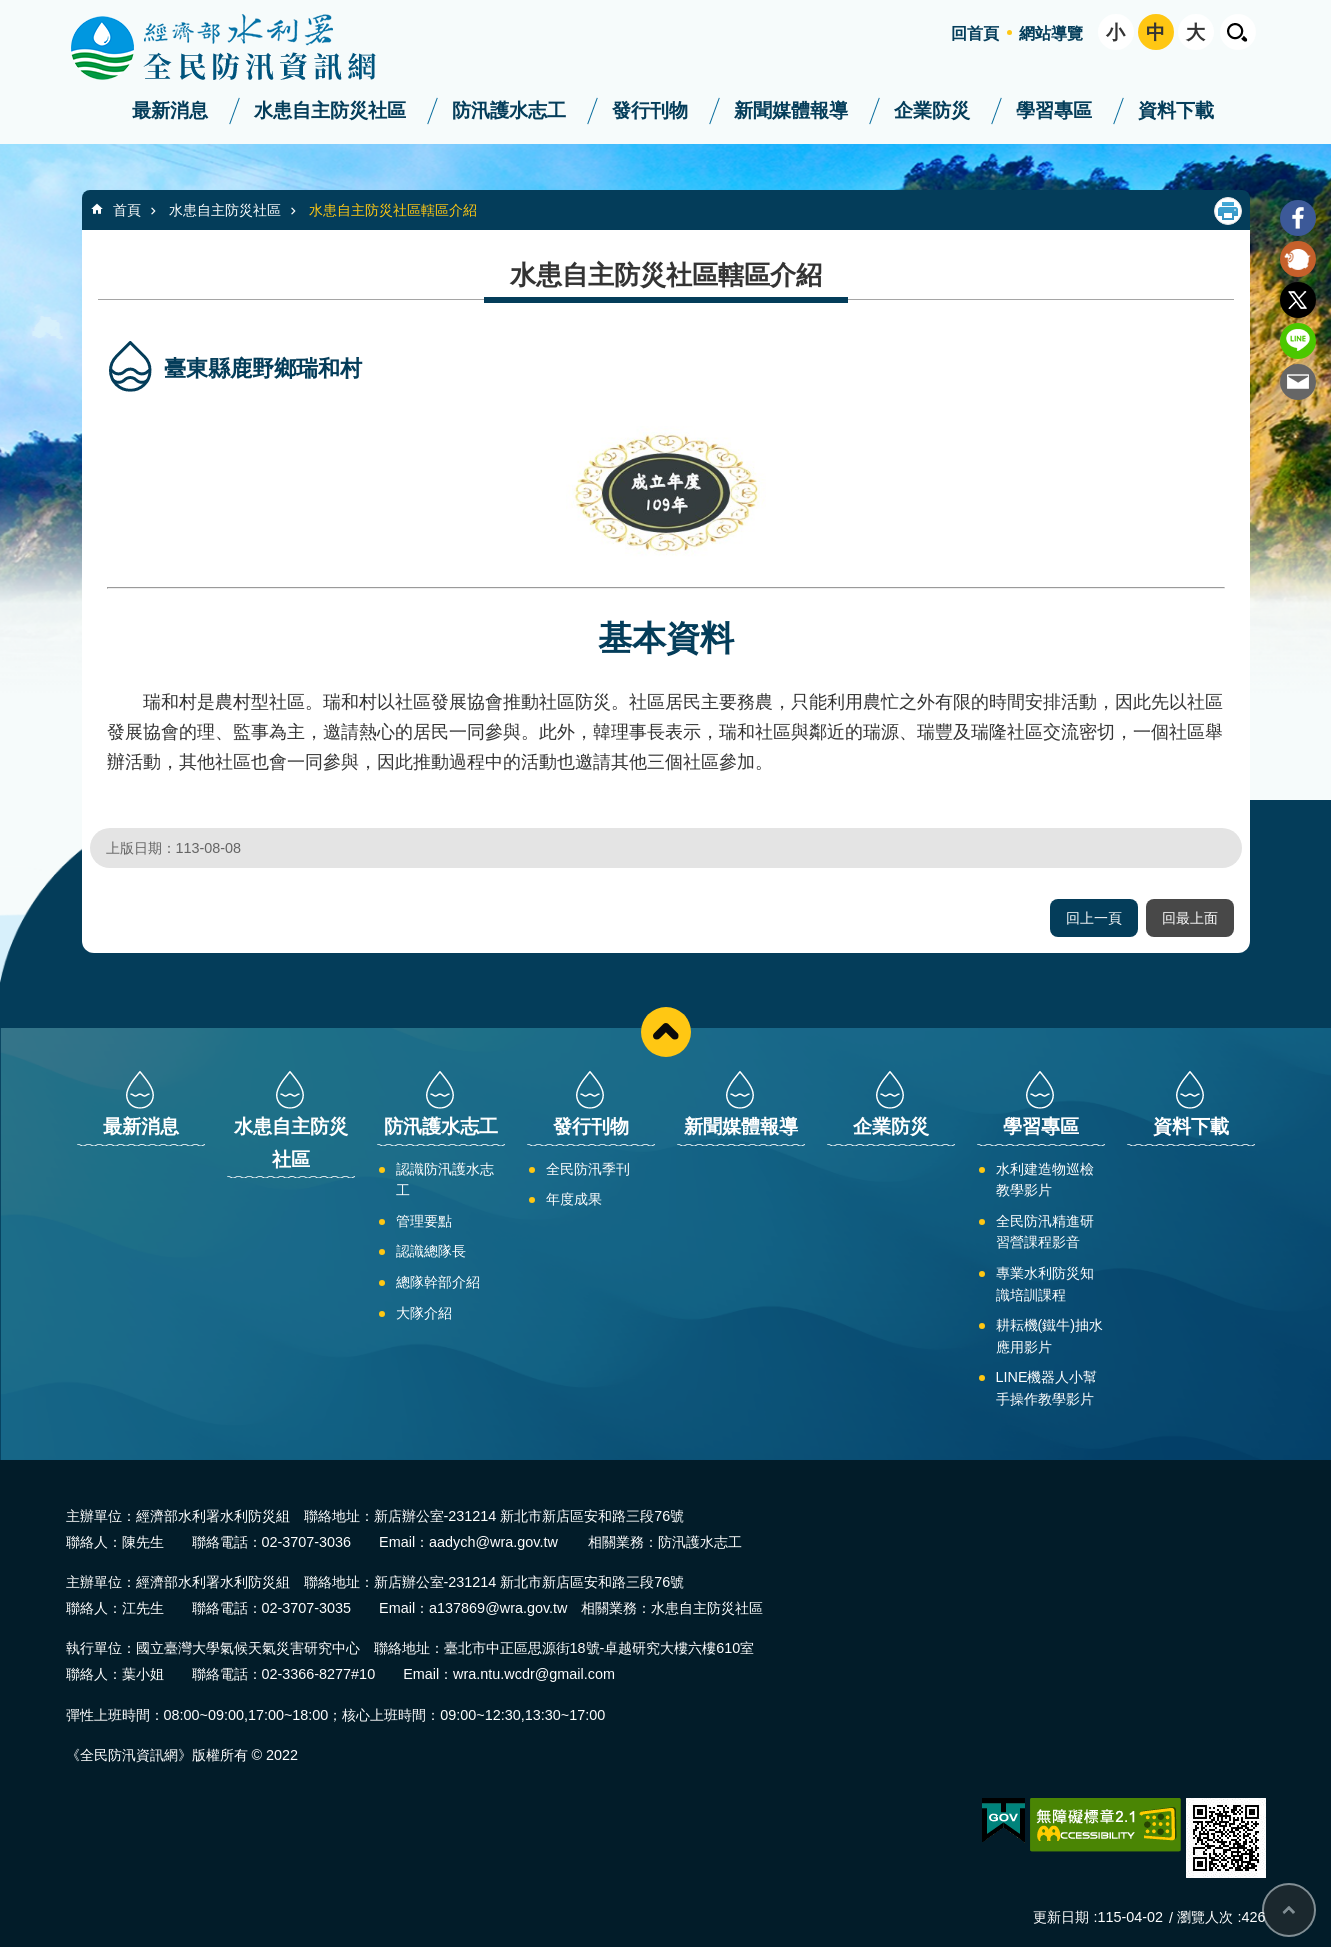 The height and width of the screenshot is (1947, 1331). What do you see at coordinates (1238, 32) in the screenshot?
I see `開啟` at bounding box center [1238, 32].